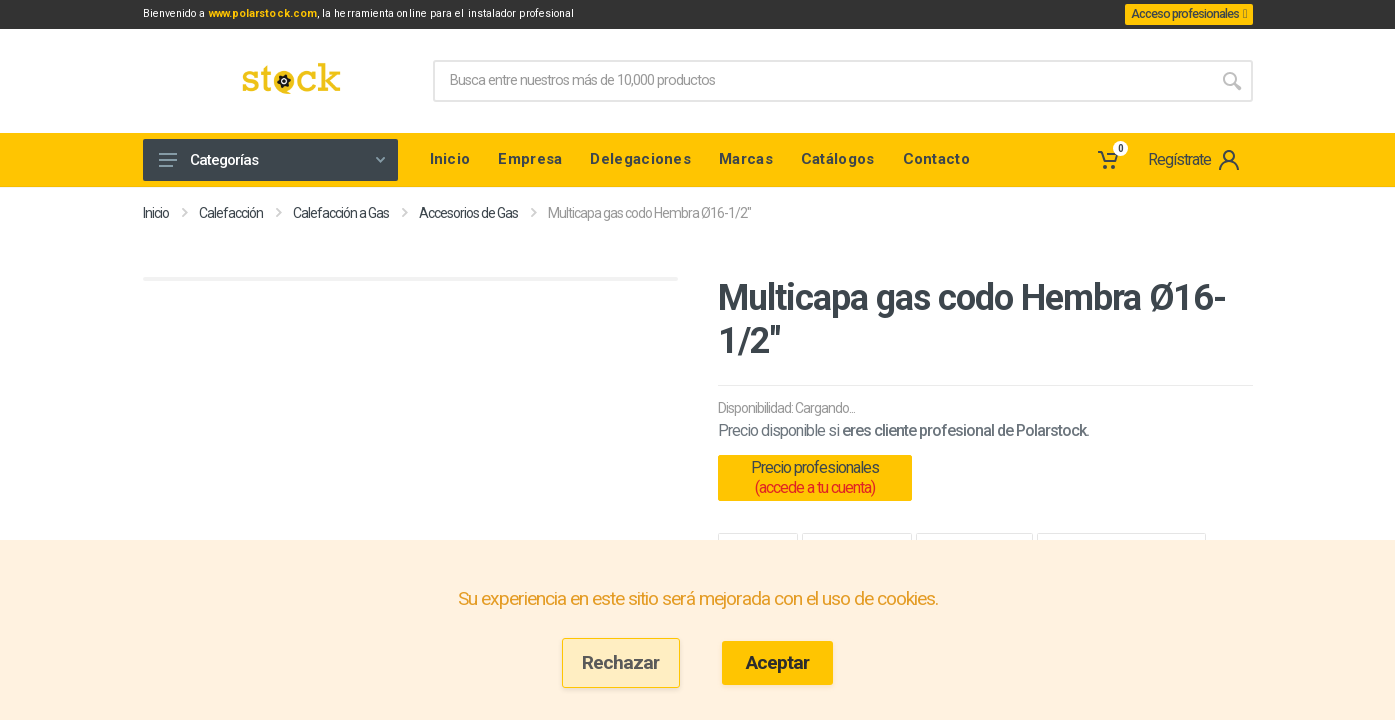 This screenshot has height=720, width=1395. I want to click on Acceso profesionales, so click(1179, 16).